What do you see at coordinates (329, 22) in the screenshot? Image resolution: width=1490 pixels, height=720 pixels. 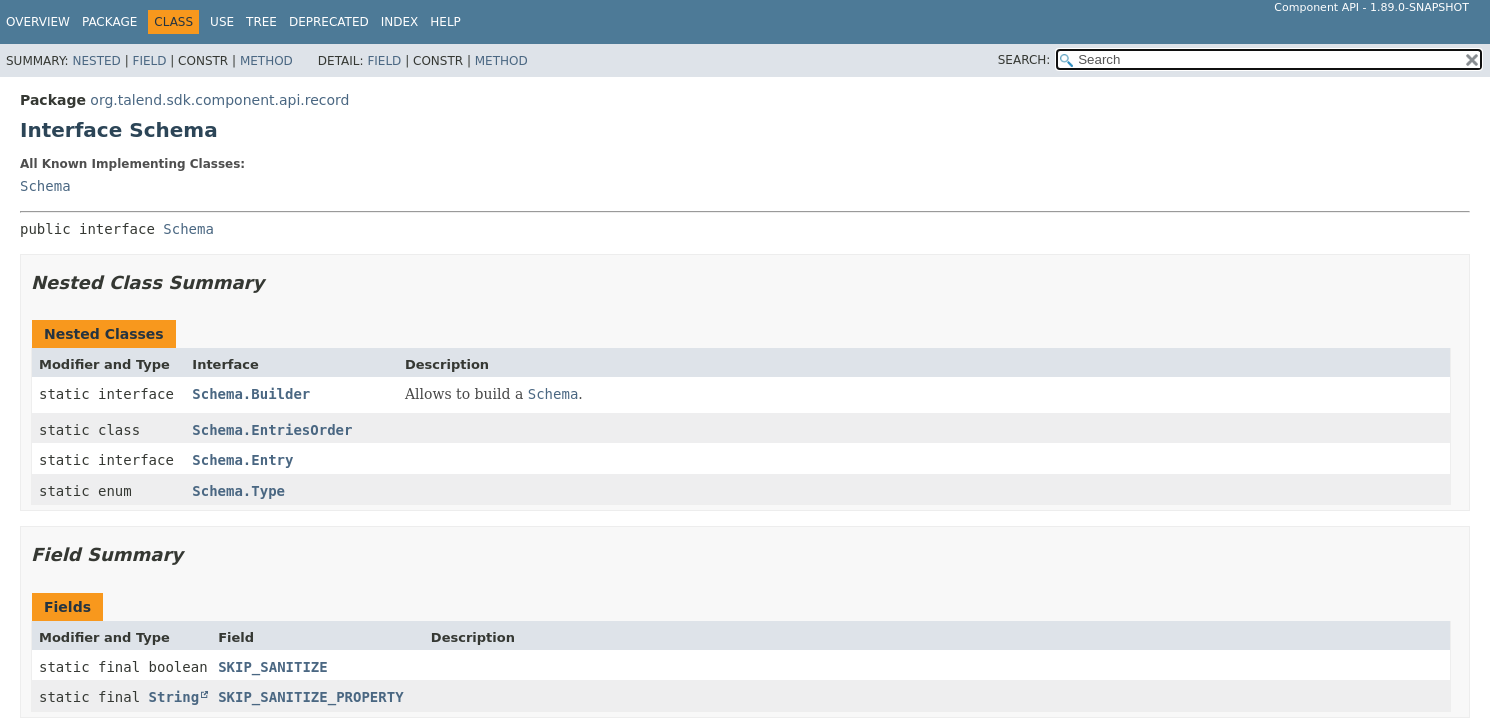 I see `Deprecated` at bounding box center [329, 22].